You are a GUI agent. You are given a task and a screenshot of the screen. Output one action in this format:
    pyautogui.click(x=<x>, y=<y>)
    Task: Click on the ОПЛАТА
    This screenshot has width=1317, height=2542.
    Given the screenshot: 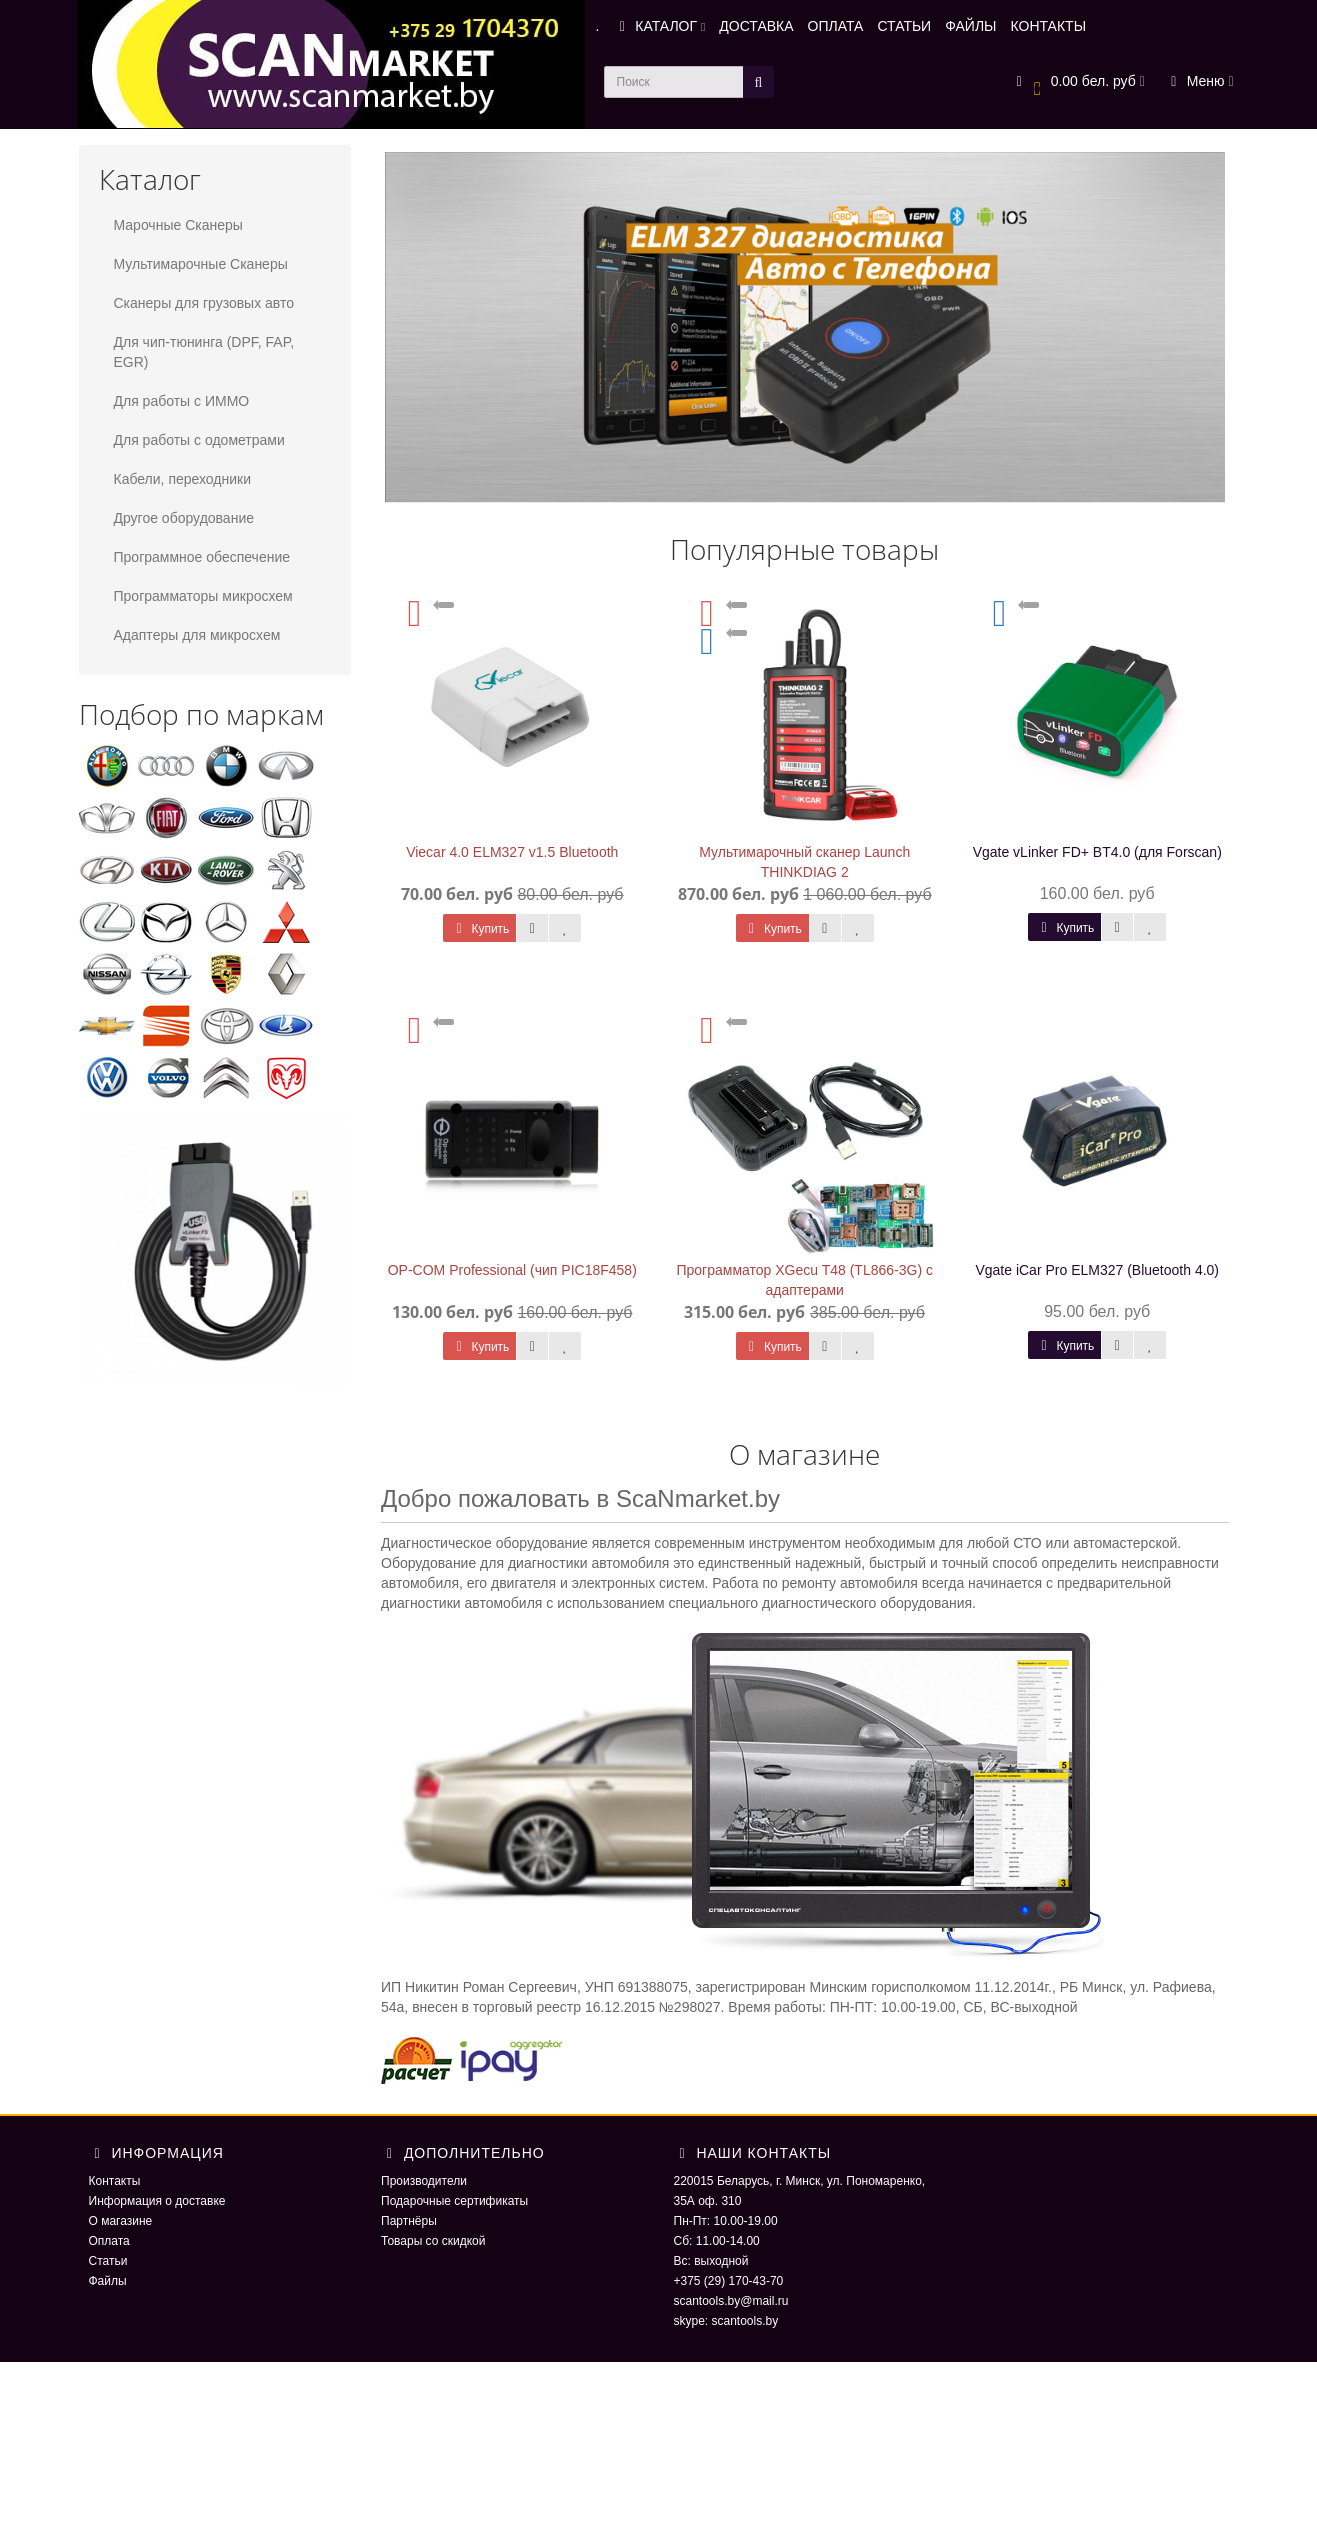 What is the action you would take?
    pyautogui.click(x=836, y=26)
    